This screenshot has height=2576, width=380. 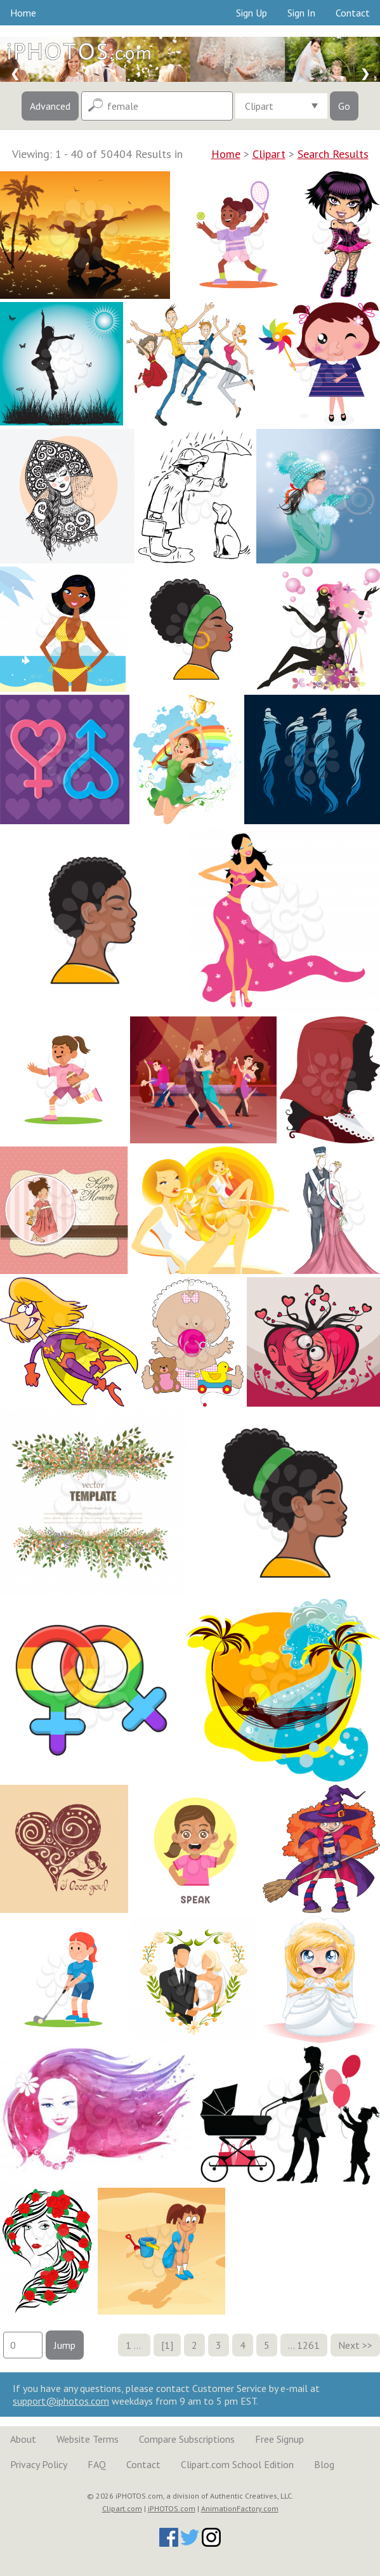 What do you see at coordinates (251, 12) in the screenshot?
I see `Sign Up` at bounding box center [251, 12].